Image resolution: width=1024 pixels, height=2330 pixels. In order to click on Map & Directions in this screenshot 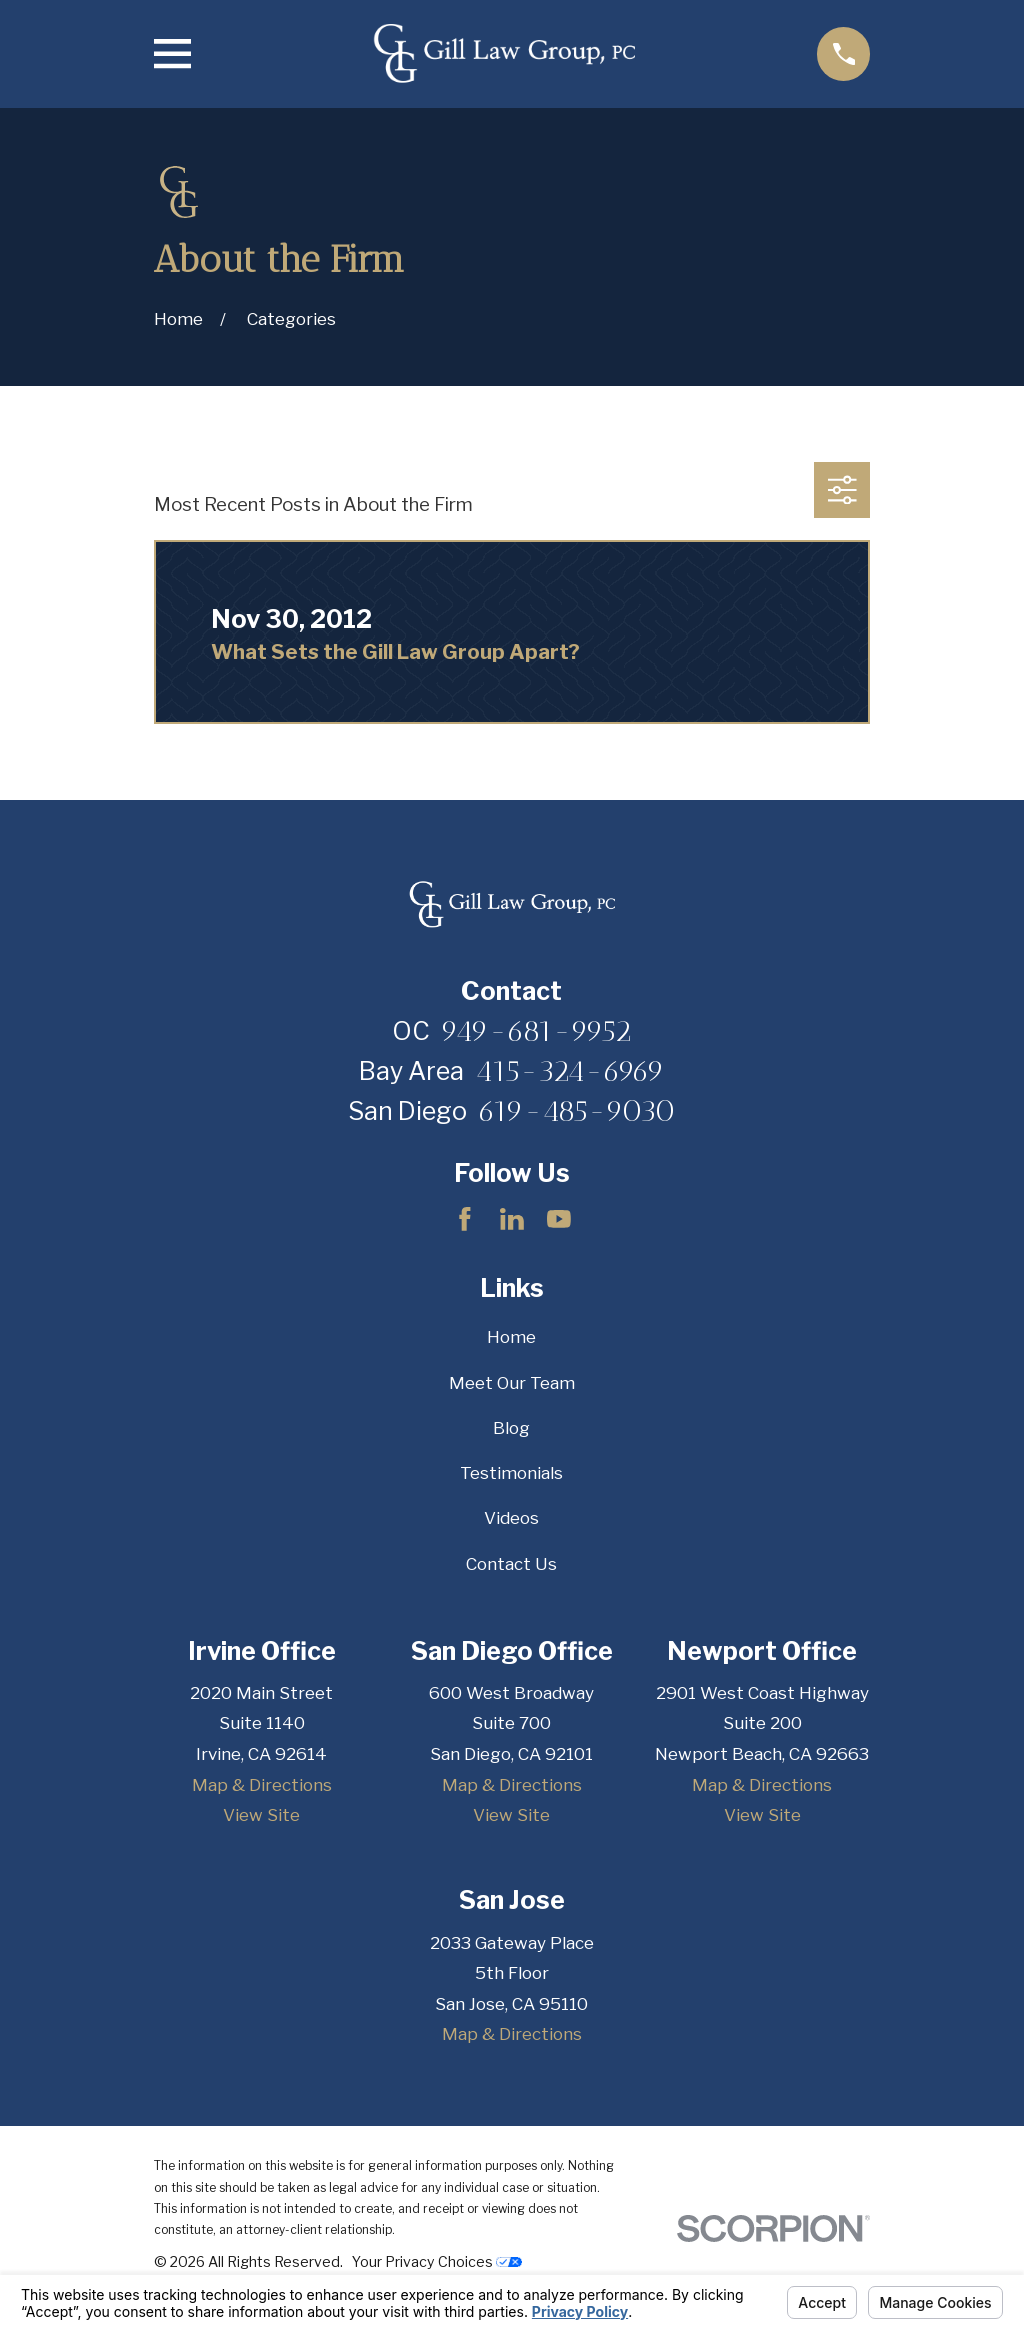, I will do `click(262, 1785)`.